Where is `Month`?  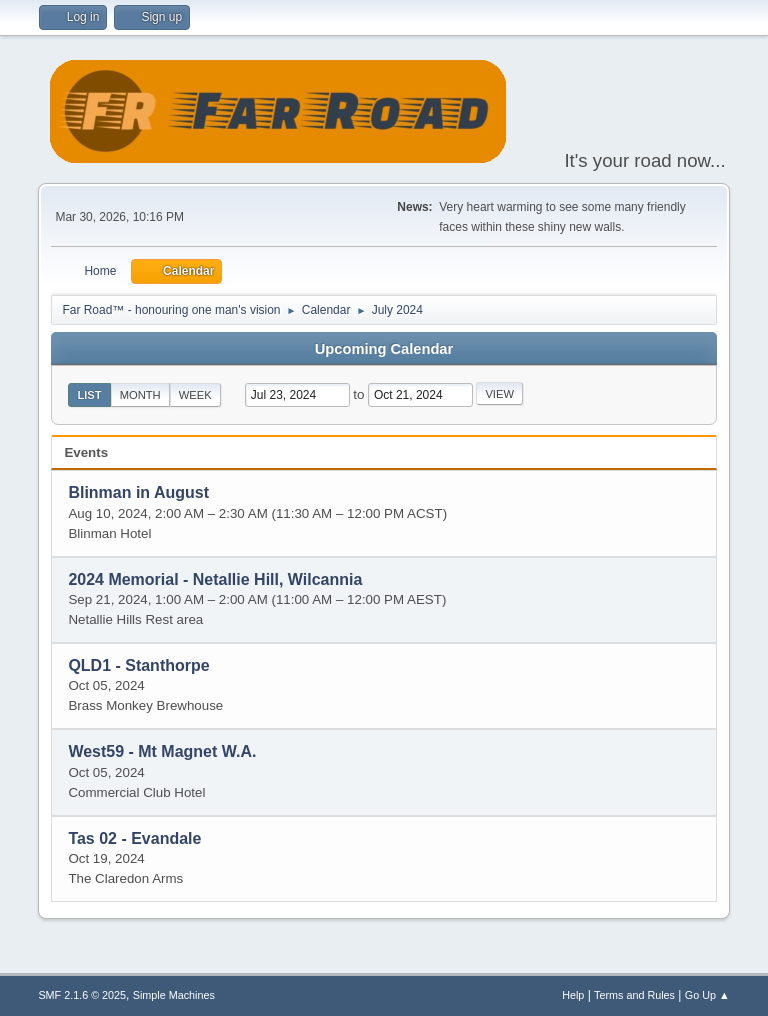
Month is located at coordinates (140, 395).